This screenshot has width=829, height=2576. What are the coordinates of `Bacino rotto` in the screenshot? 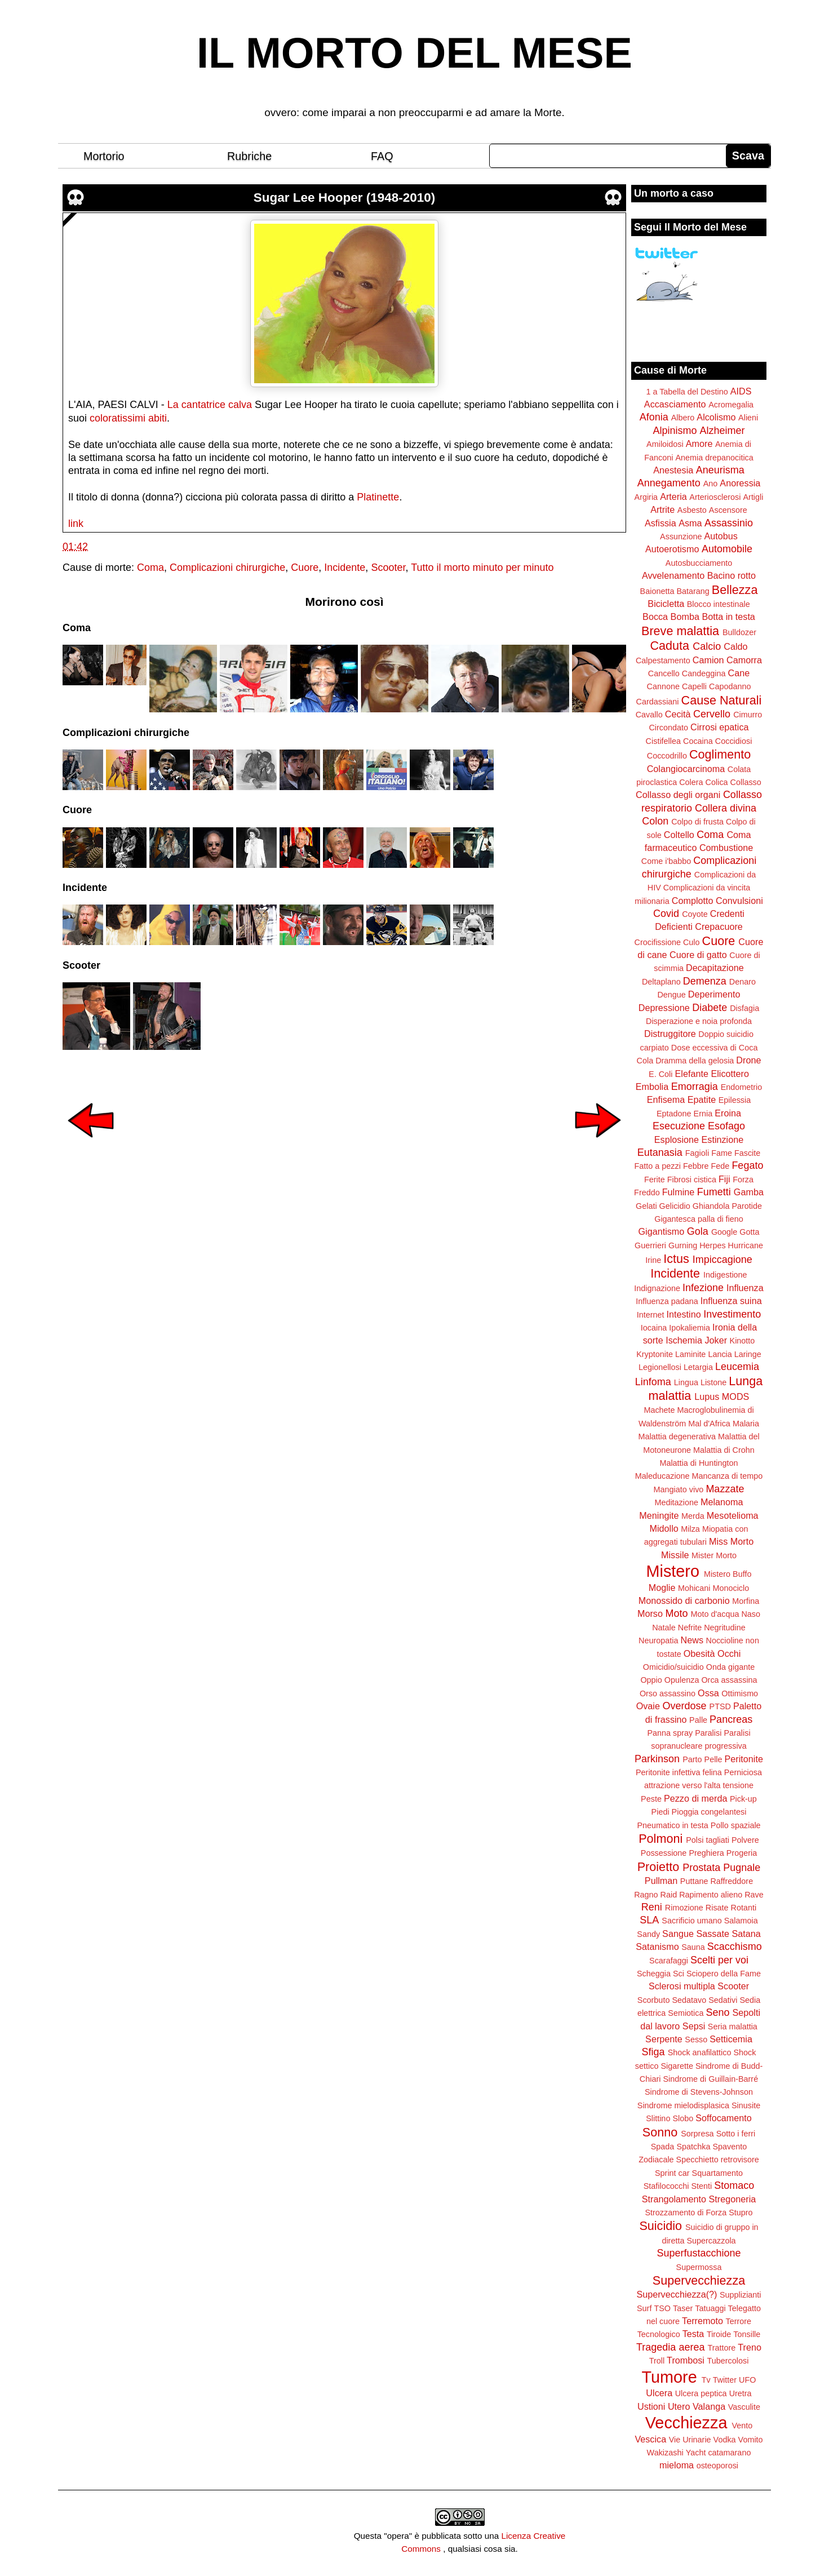 It's located at (731, 575).